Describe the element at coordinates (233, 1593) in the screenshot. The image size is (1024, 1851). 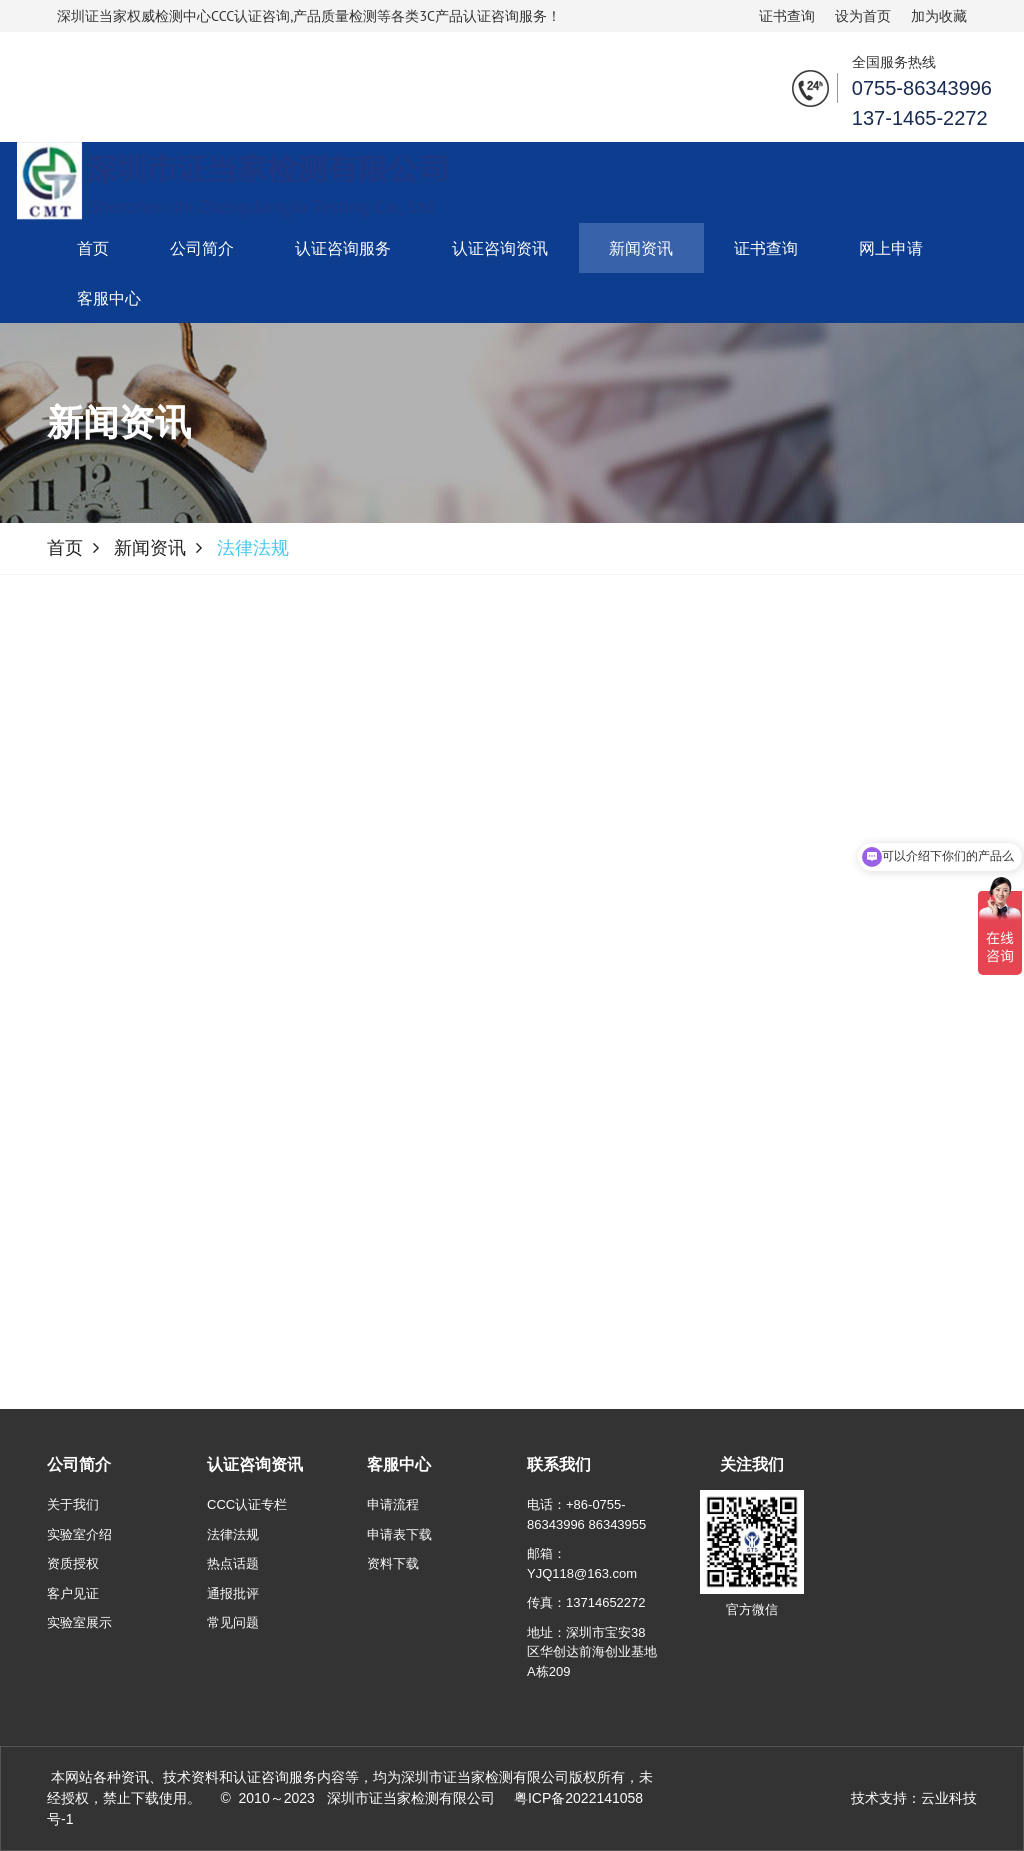
I see `通报批评` at that location.